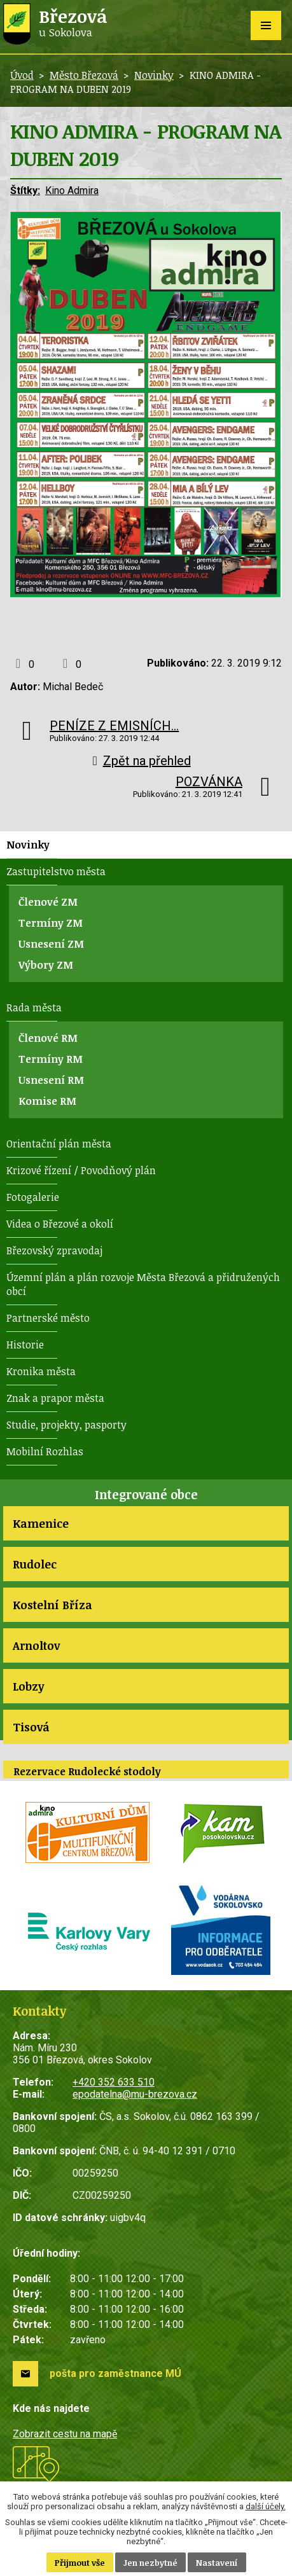 The width and height of the screenshot is (292, 2576). Describe the element at coordinates (45, 965) in the screenshot. I see `Výbory ZM` at that location.